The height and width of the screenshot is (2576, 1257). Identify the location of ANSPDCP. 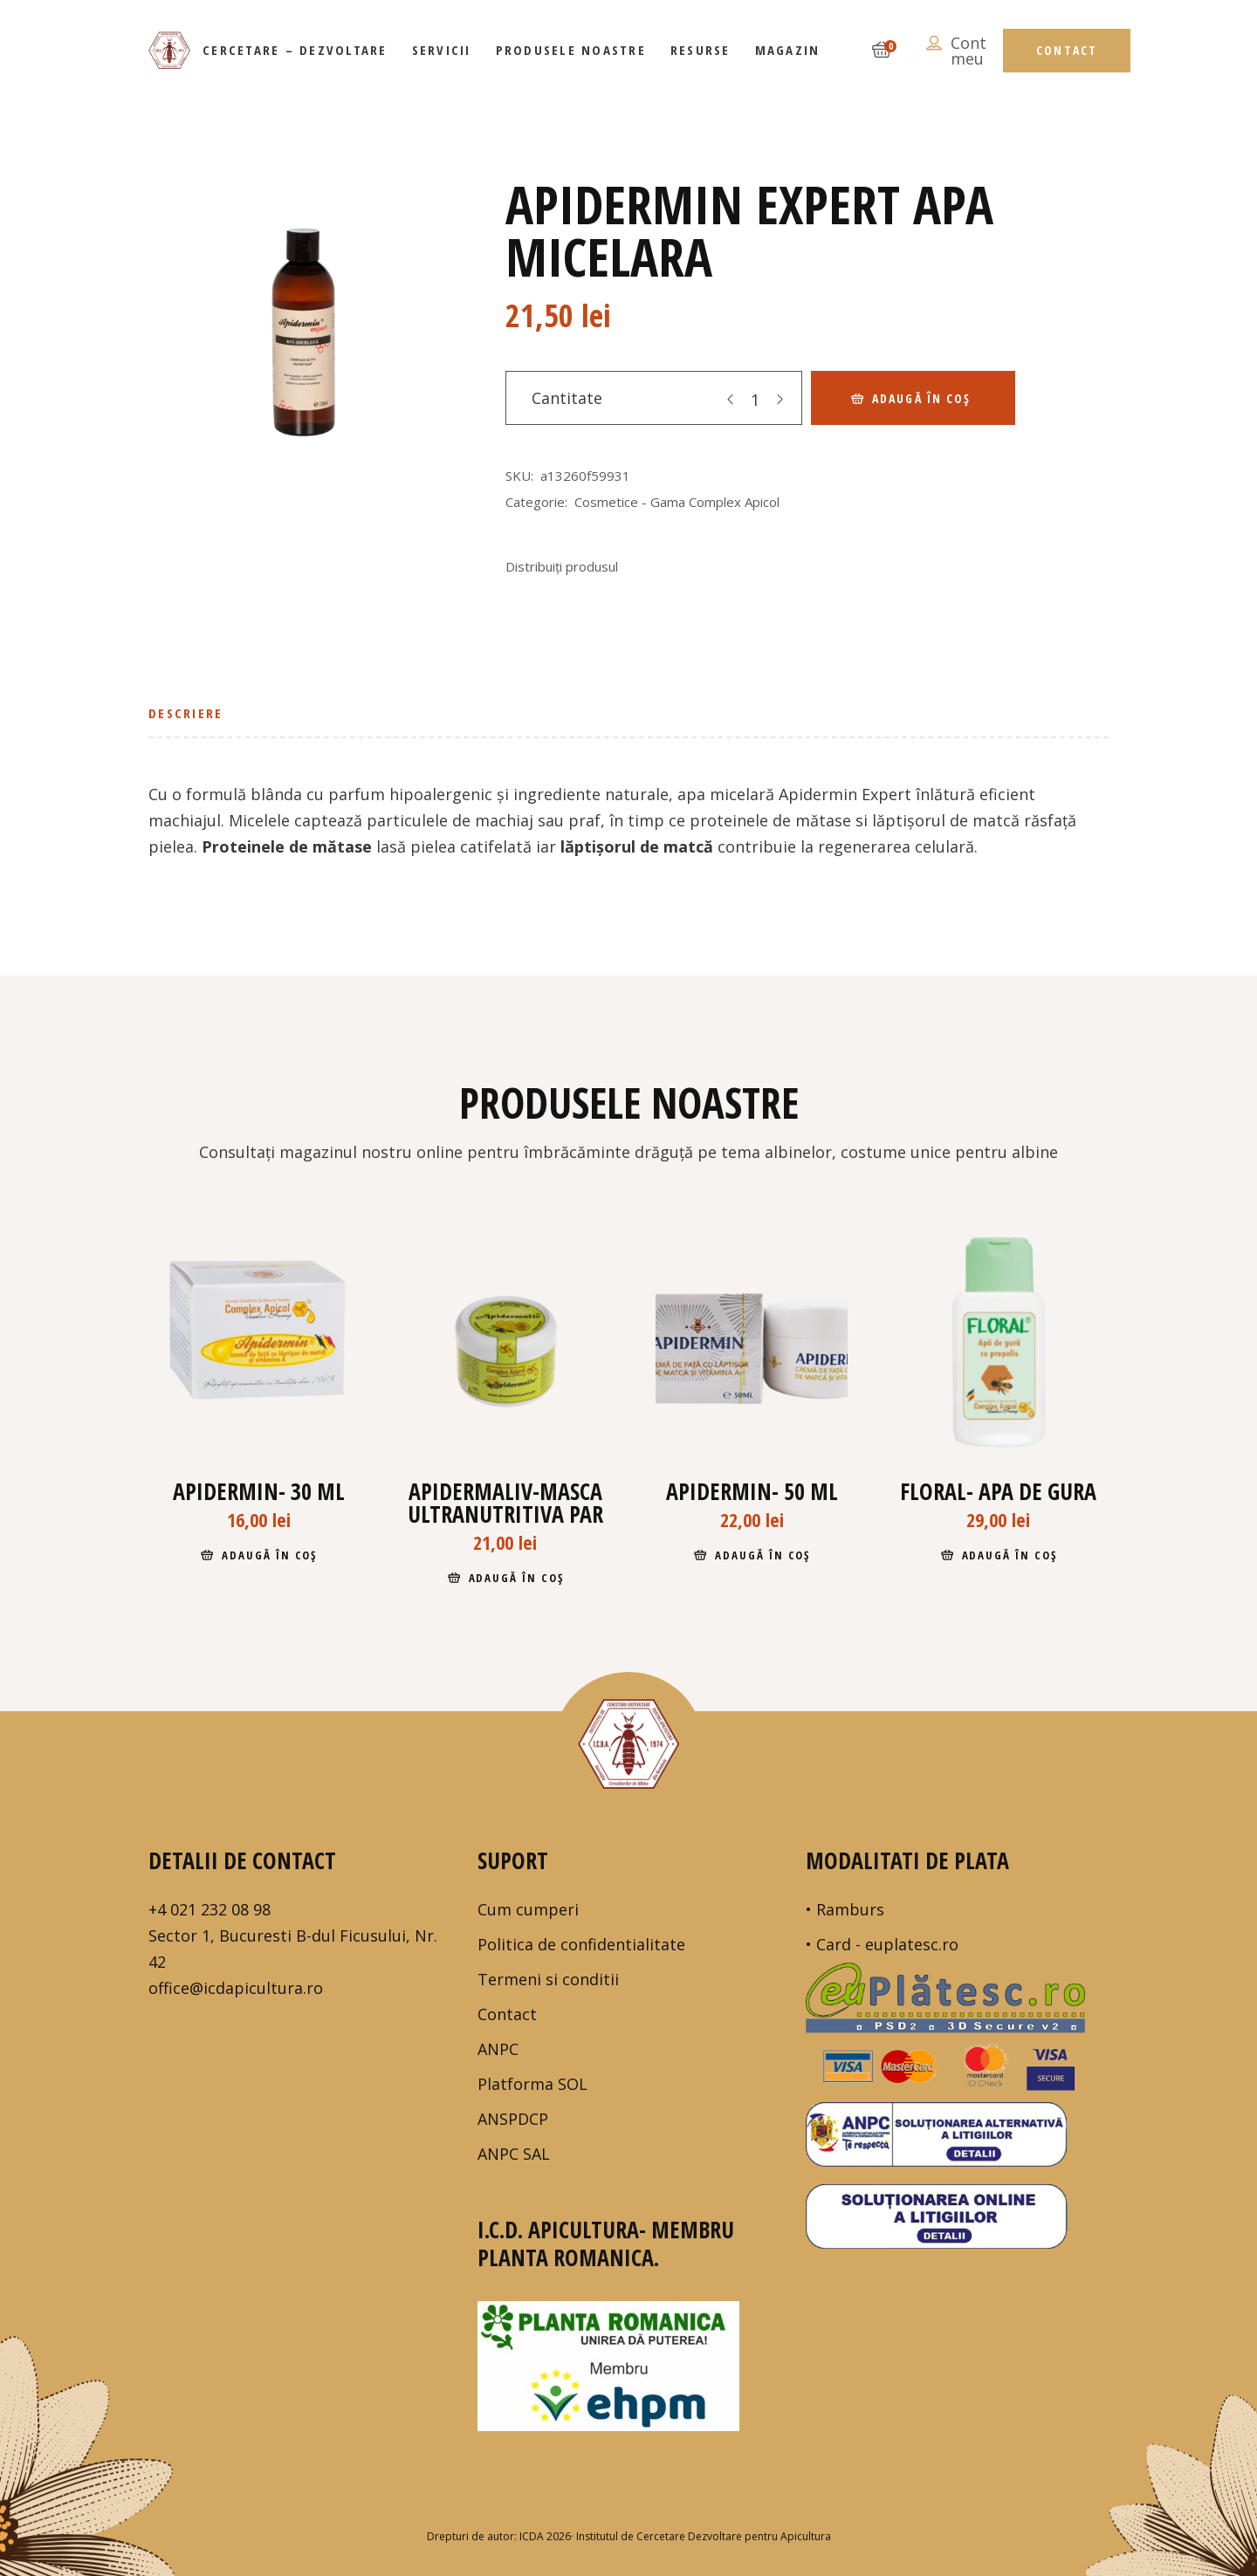
(512, 2118).